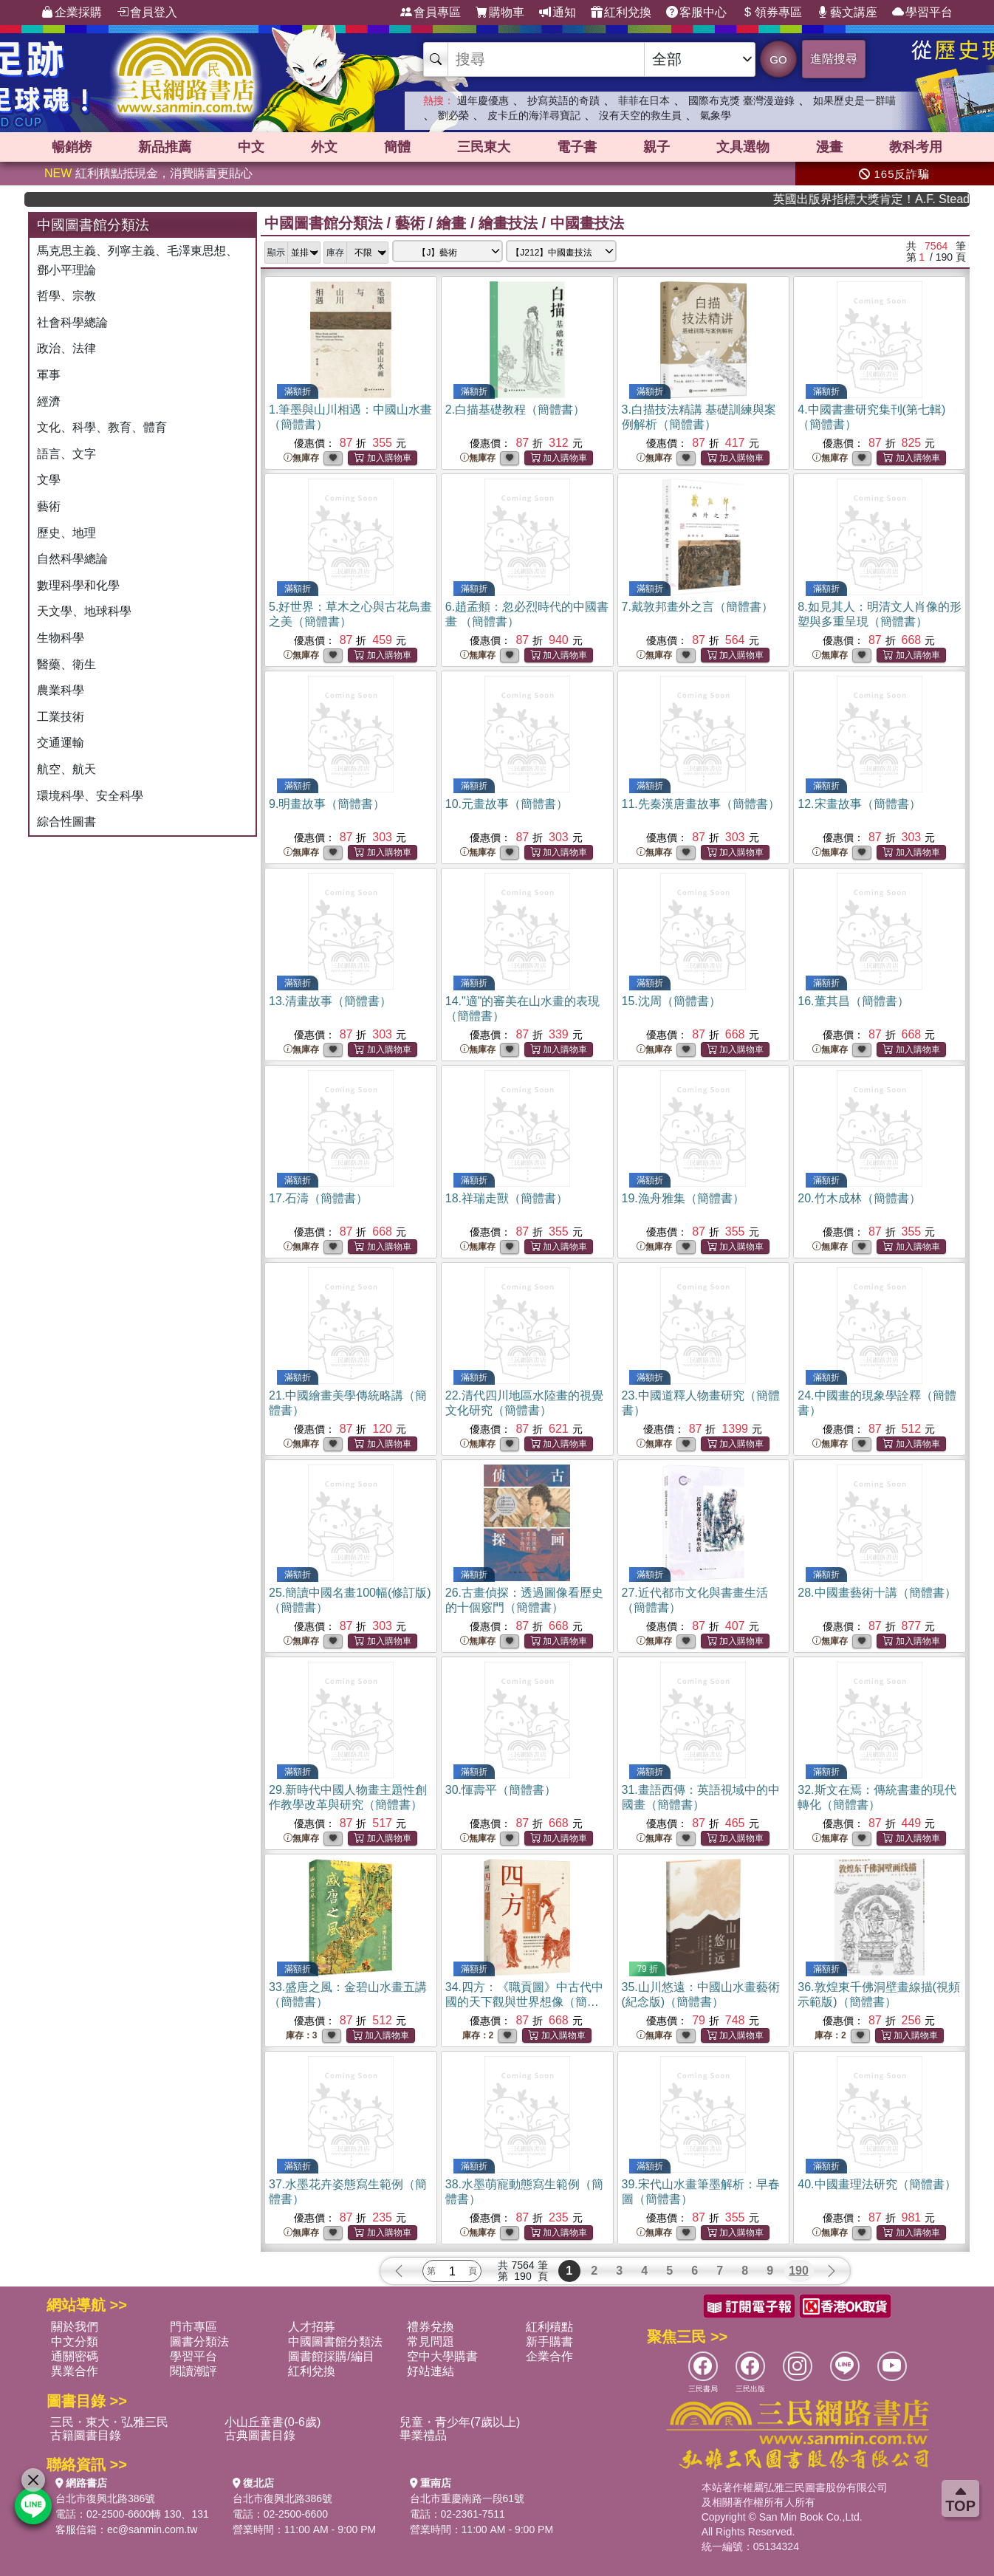 This screenshot has height=2576, width=994. I want to click on 漫畫, so click(829, 147).